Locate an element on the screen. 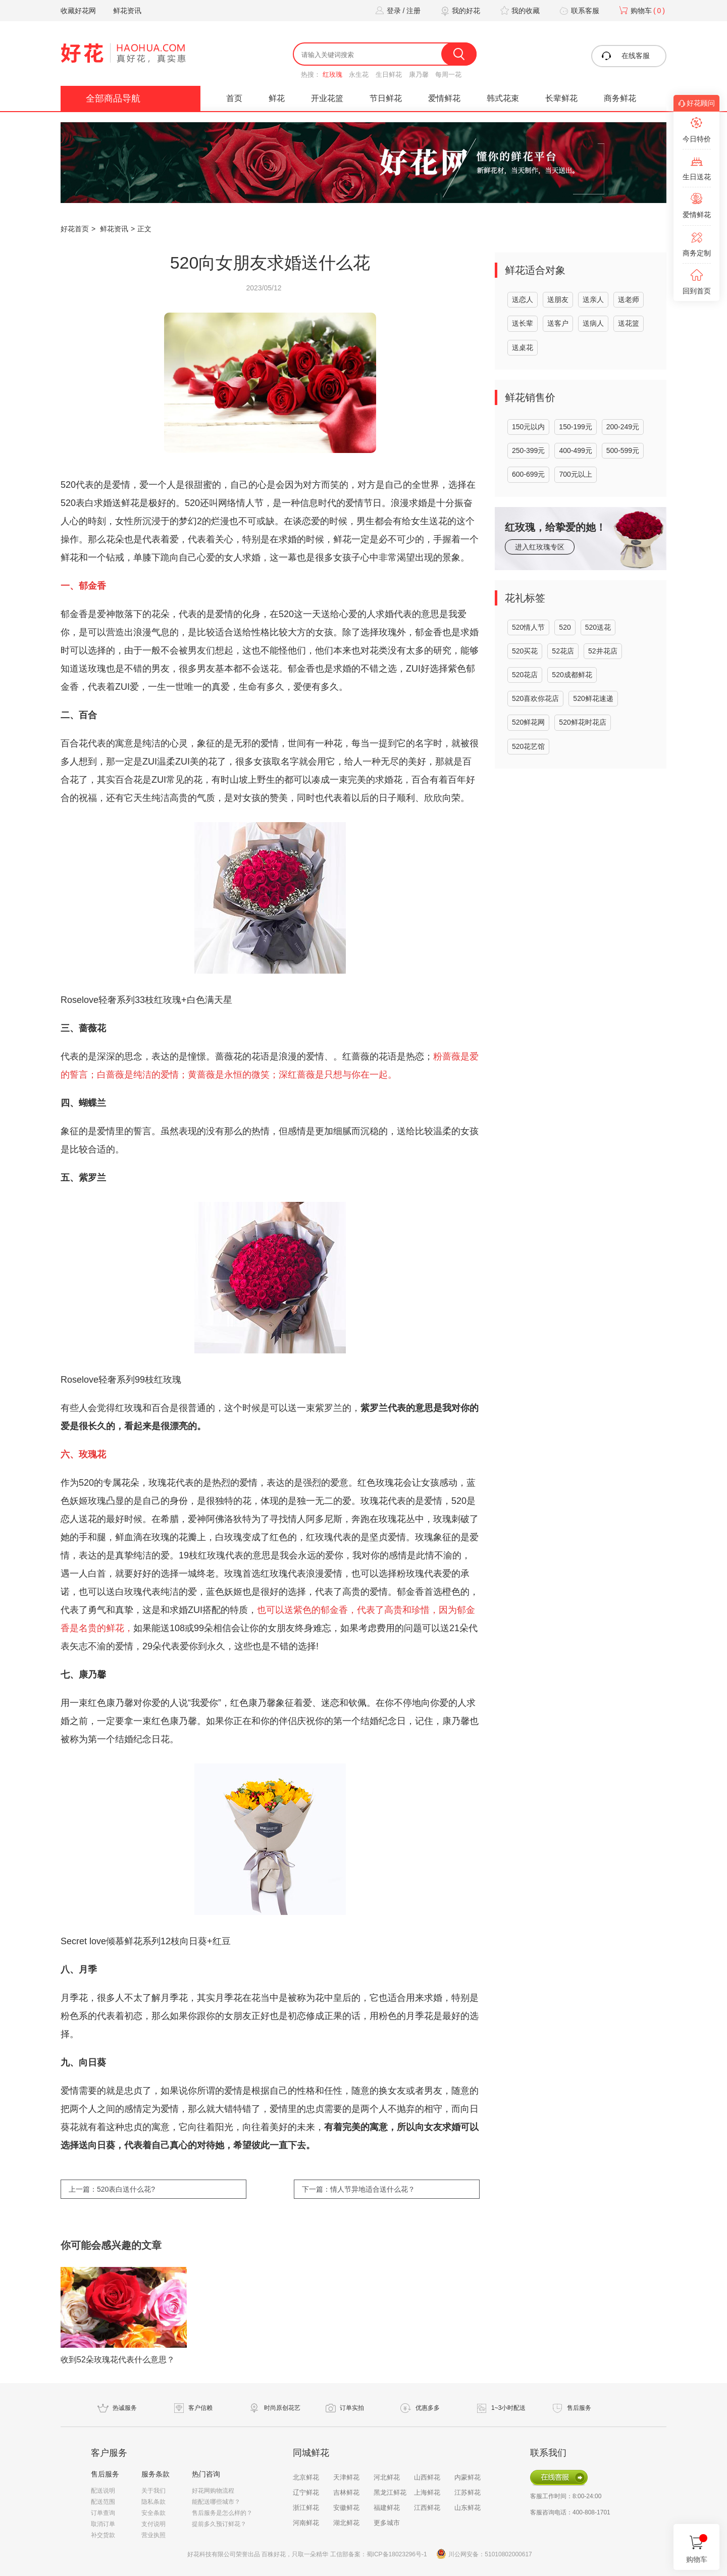 This screenshot has width=727, height=2576. 订单实拍 is located at coordinates (352, 2407).